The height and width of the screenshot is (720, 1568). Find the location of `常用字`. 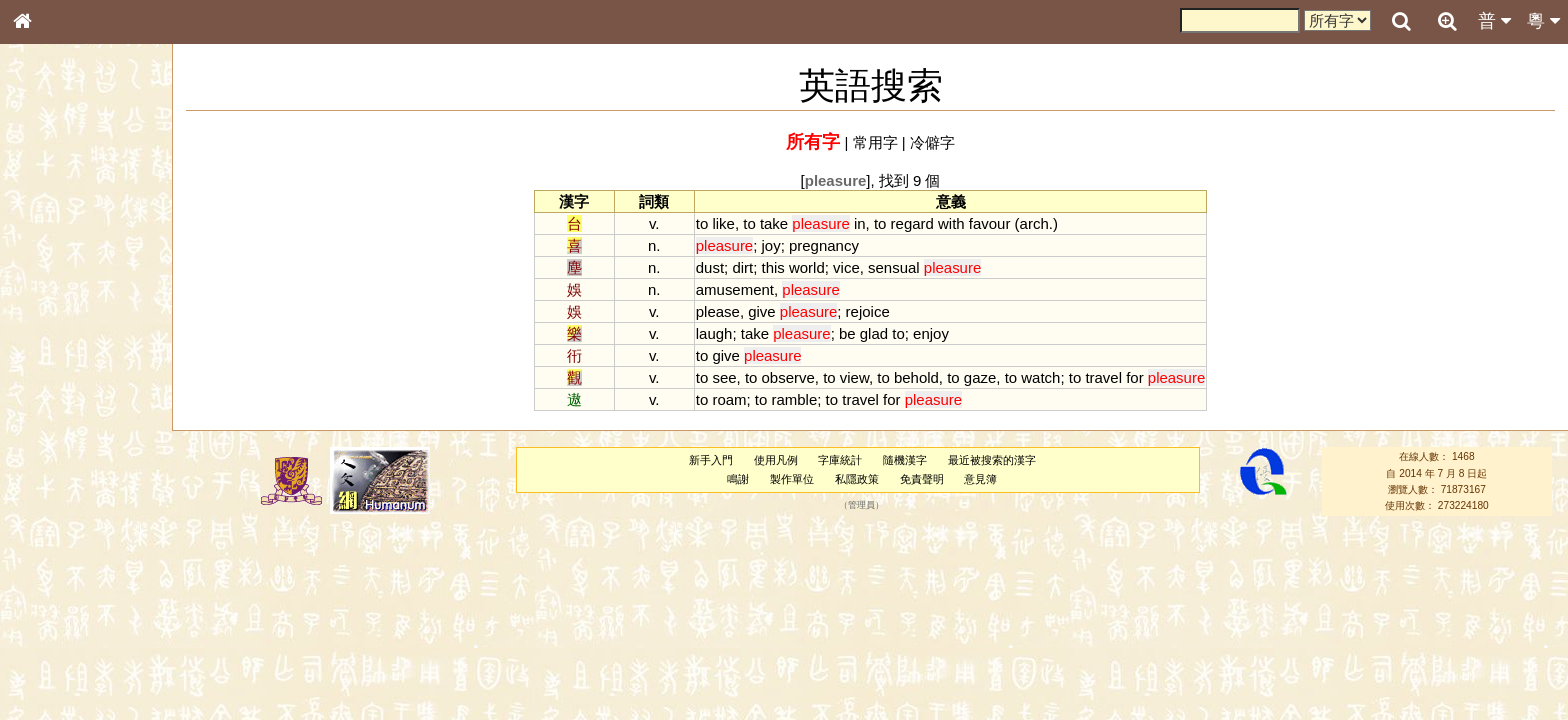

常用字 is located at coordinates (875, 142).